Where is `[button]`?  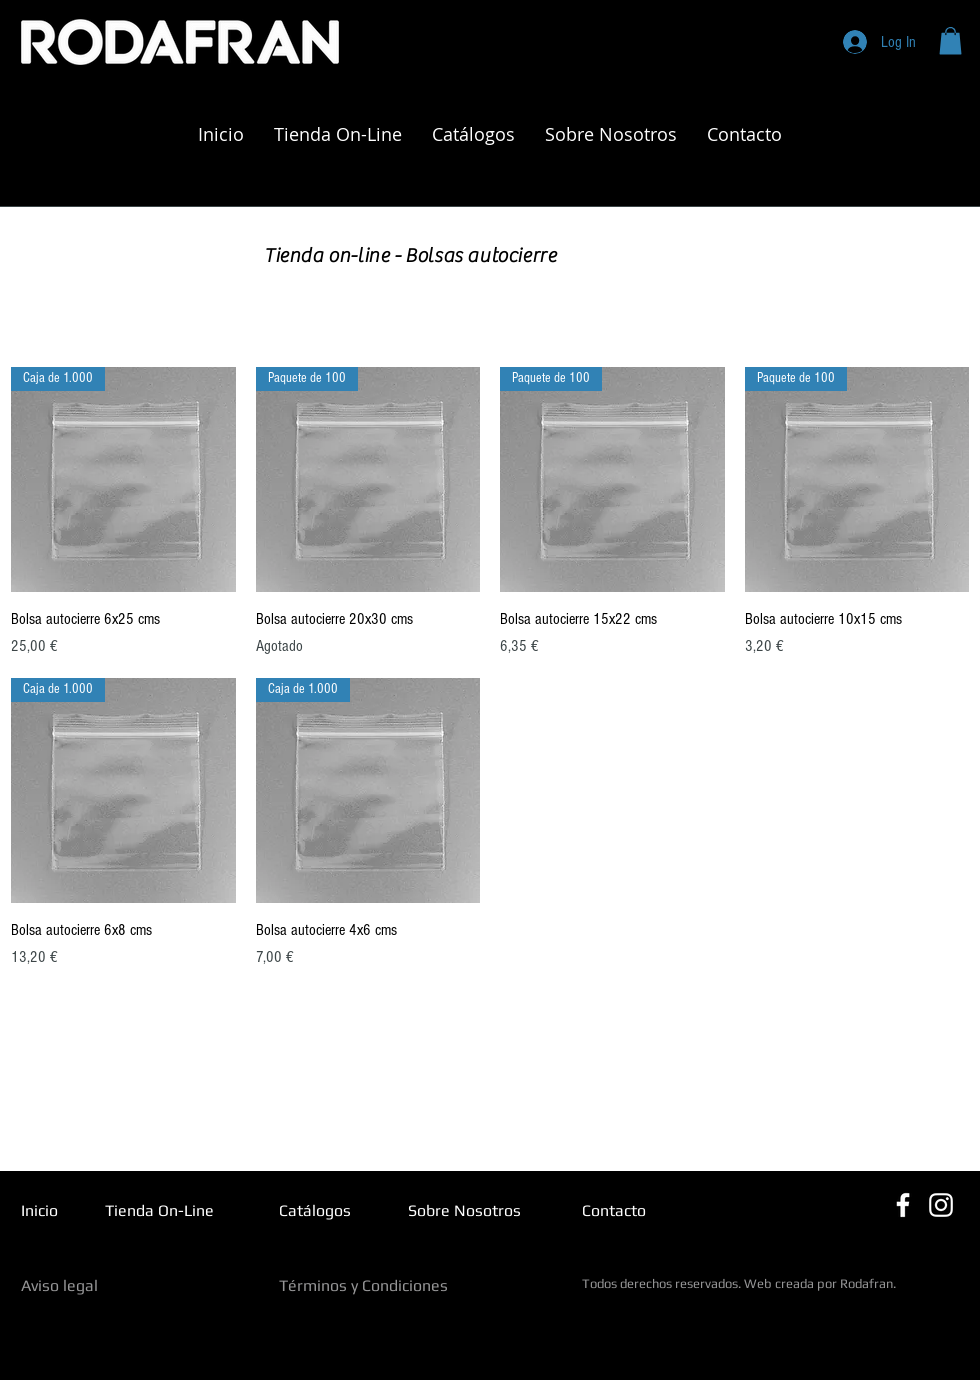 [button] is located at coordinates (950, 40).